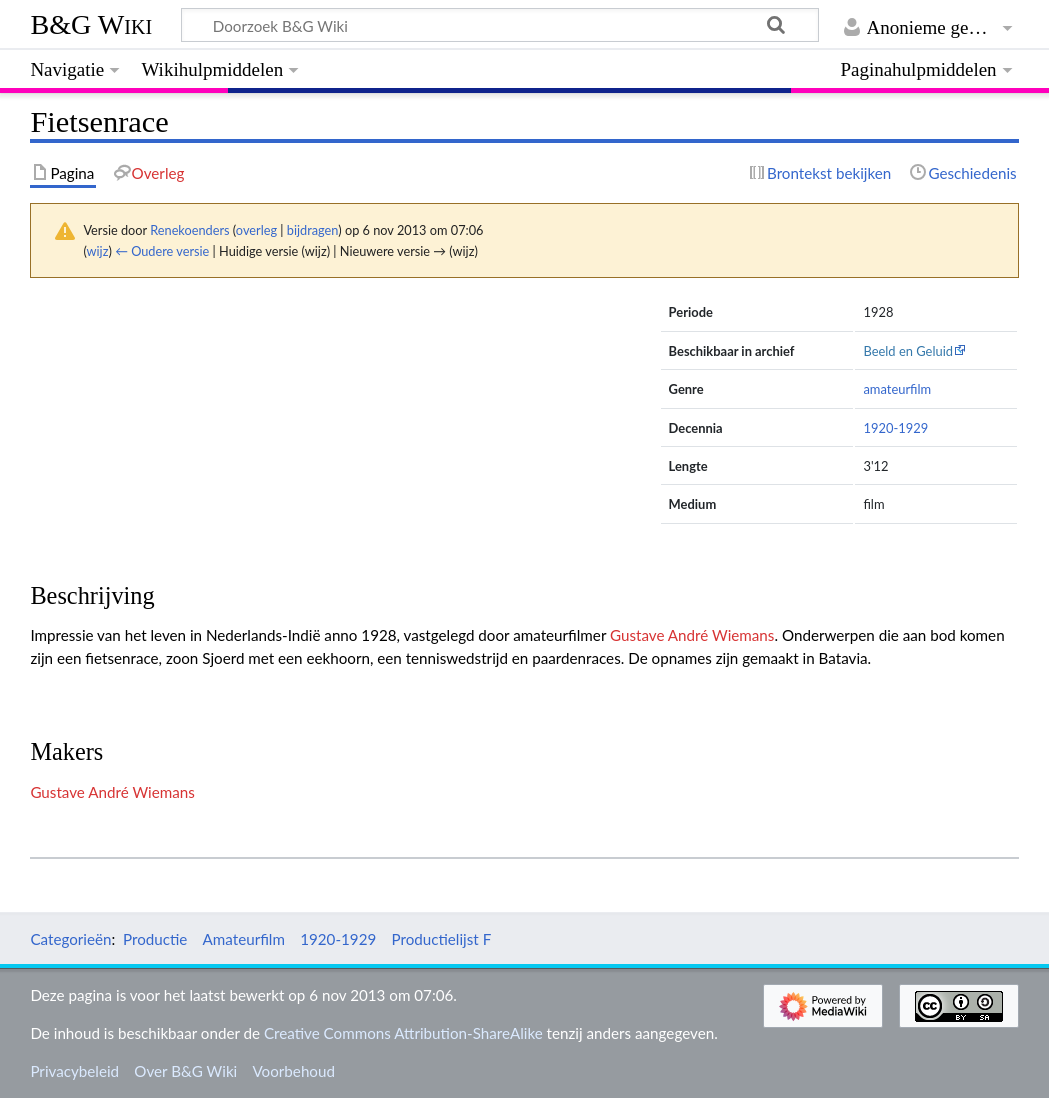 This screenshot has width=1049, height=1098. I want to click on B&G Wiki, so click(91, 24).